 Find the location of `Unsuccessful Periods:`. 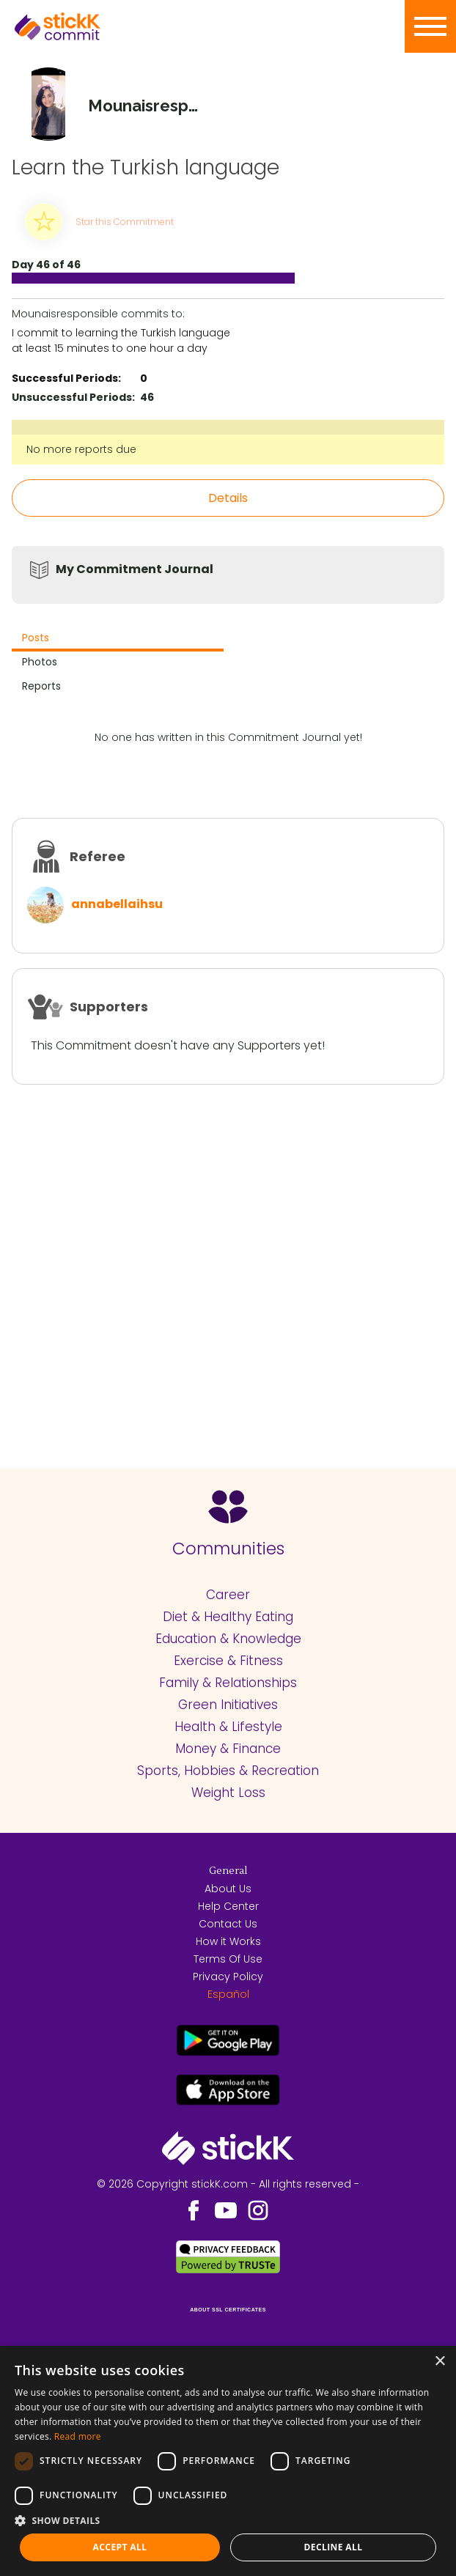

Unsuccessful Periods: is located at coordinates (73, 397).